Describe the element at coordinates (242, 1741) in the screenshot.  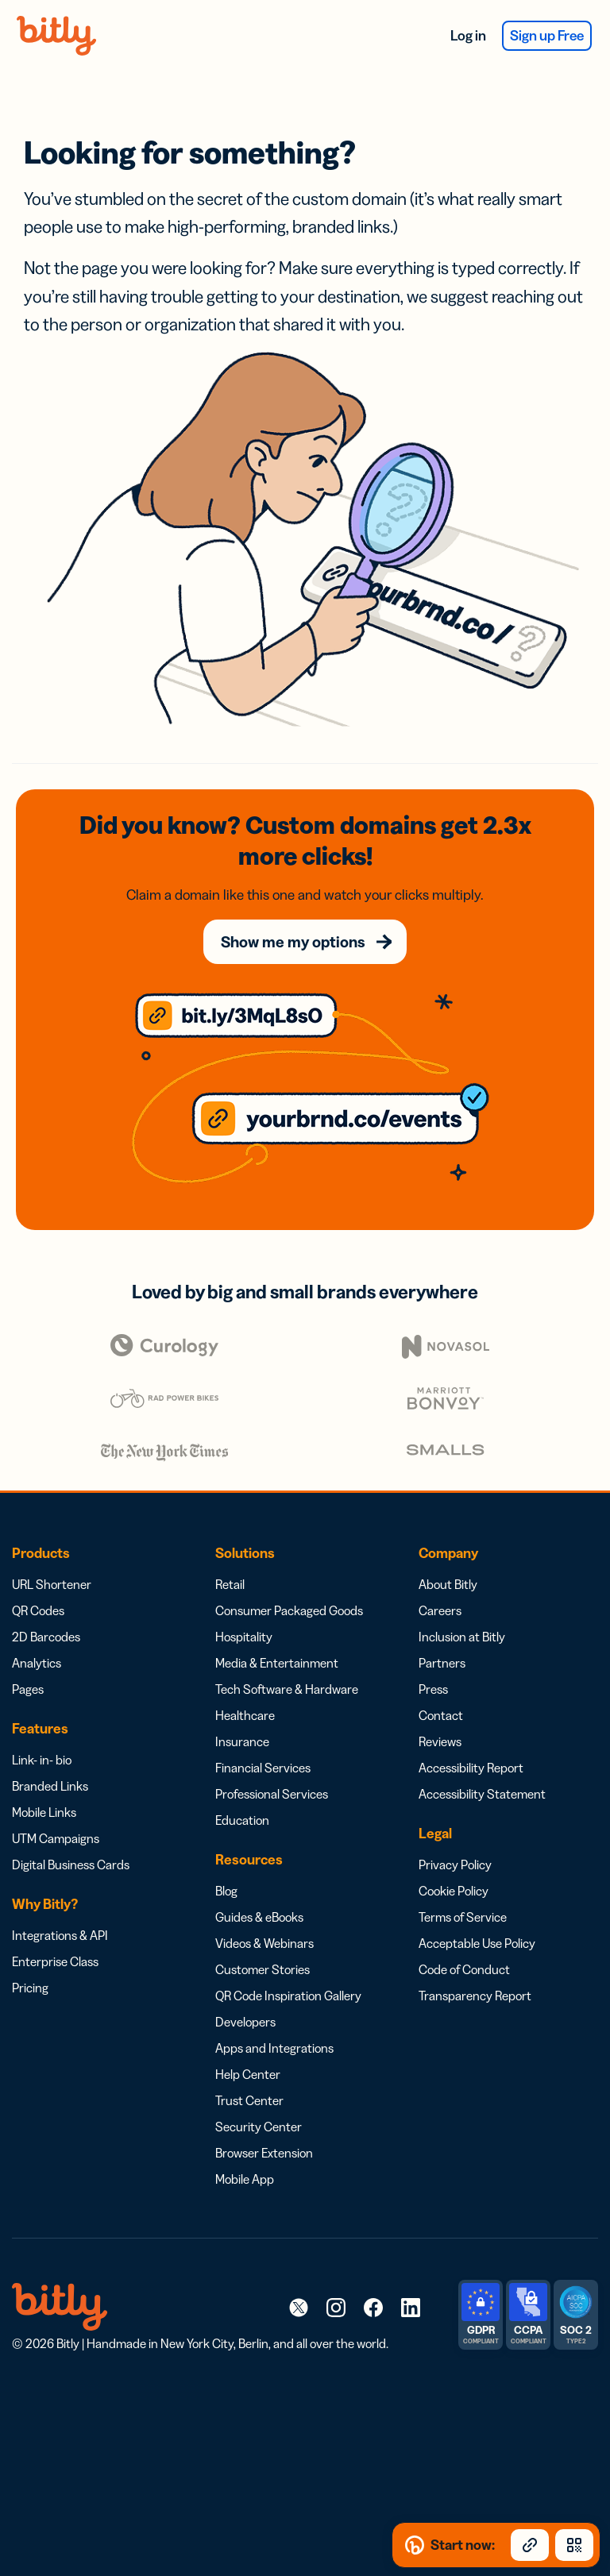
I see `Insurance` at that location.